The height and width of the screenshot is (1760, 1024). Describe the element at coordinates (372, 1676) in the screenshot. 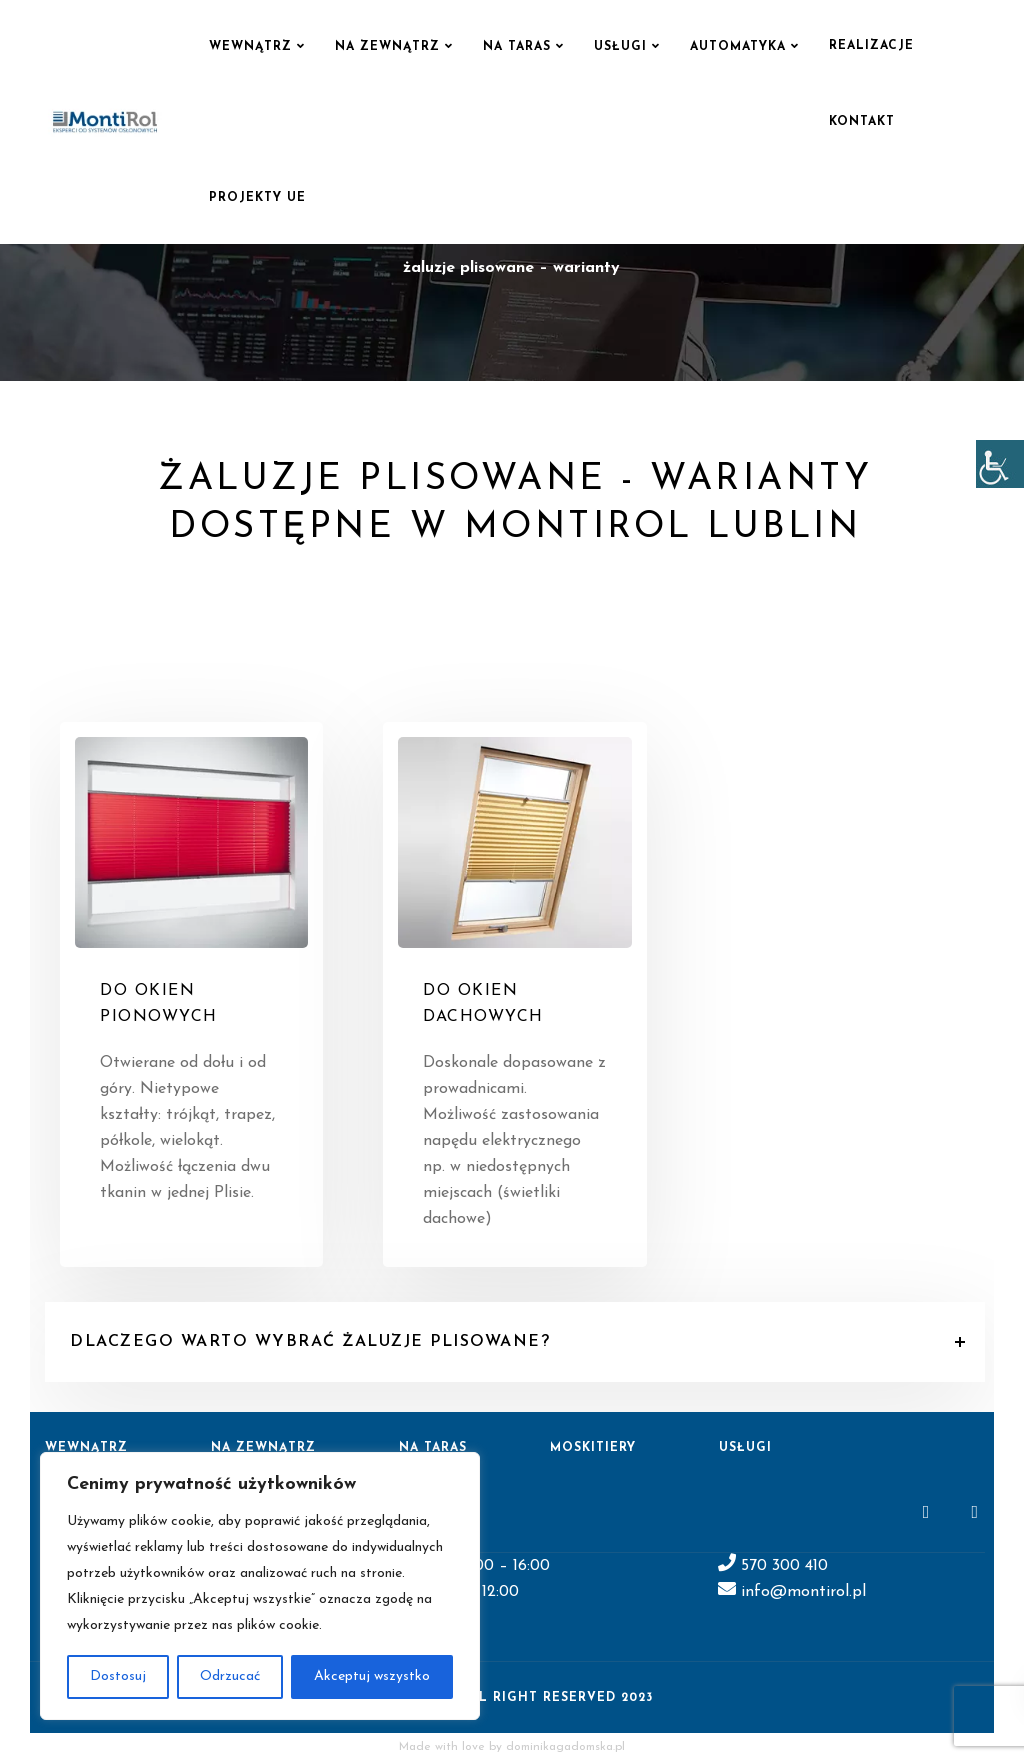

I see `Akceptuj wszystko [link]` at that location.